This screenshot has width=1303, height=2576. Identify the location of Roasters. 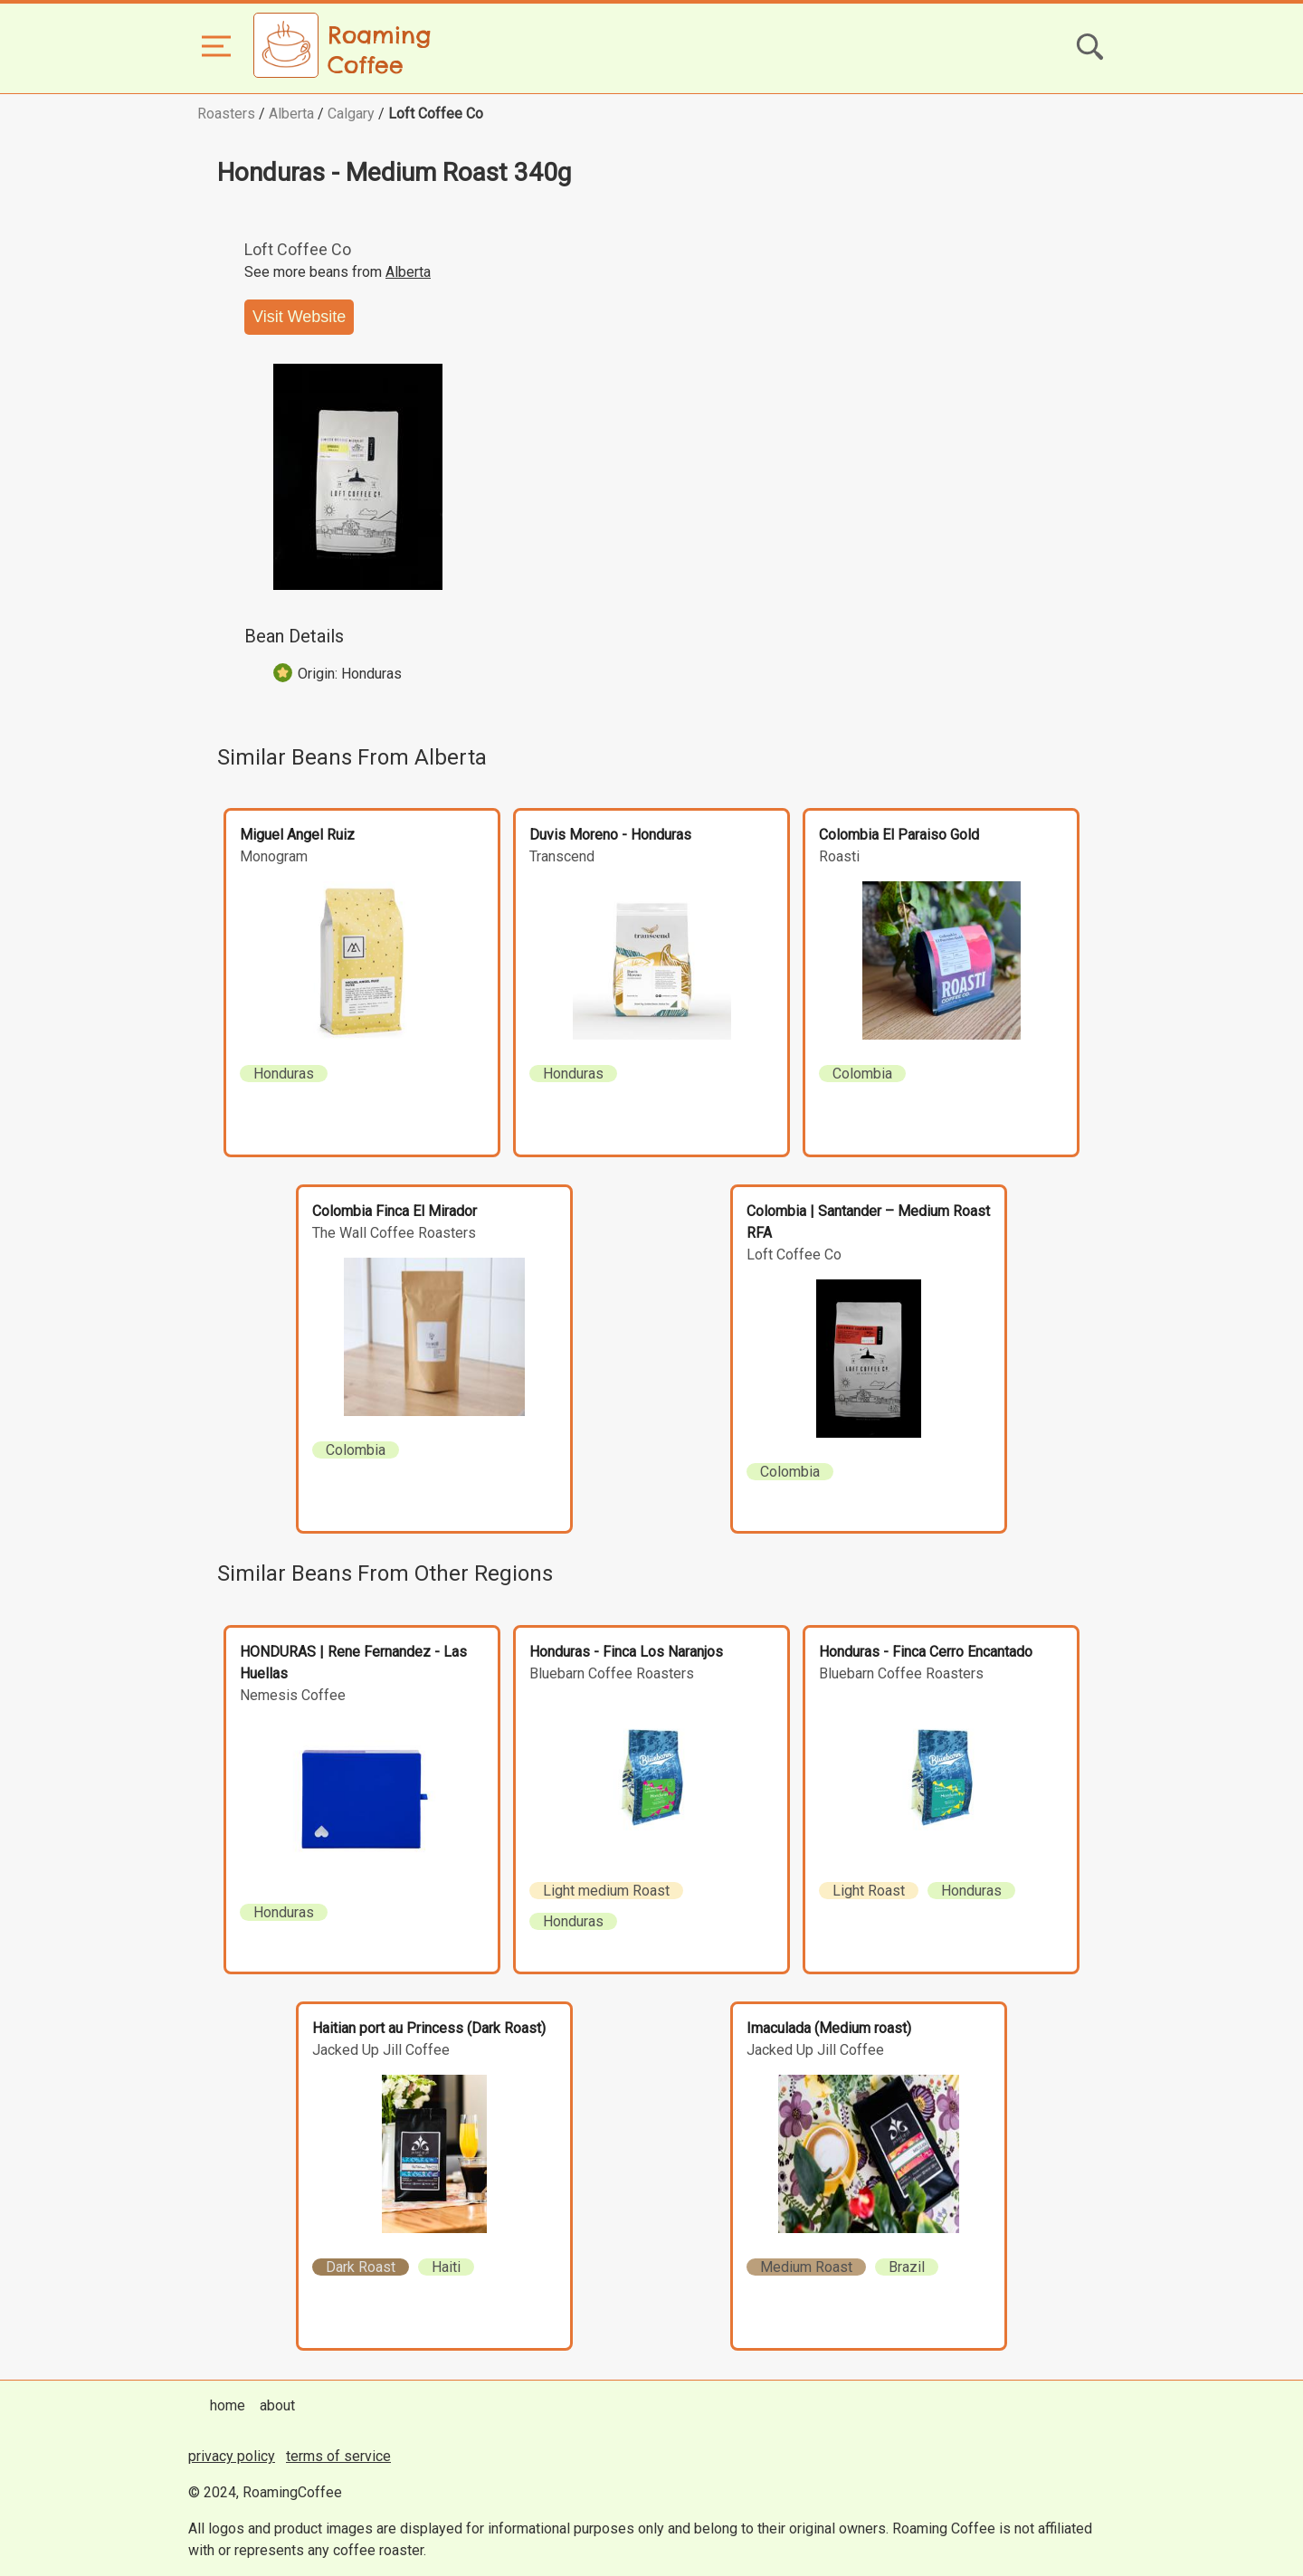
(226, 113).